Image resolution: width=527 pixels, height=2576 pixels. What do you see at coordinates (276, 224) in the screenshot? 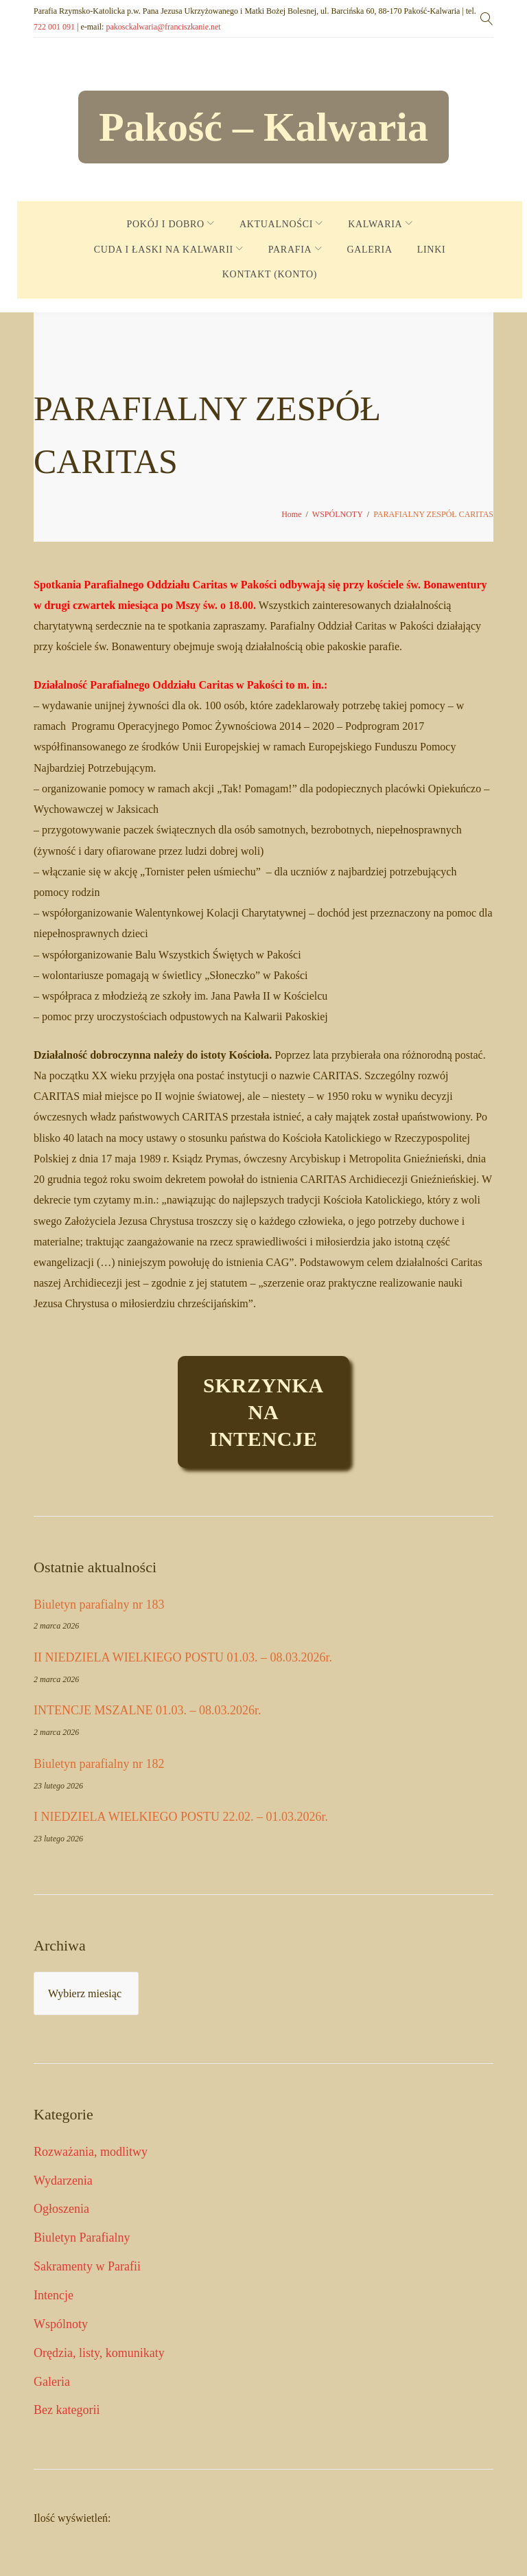
I see `AKTUALNOŚCI` at bounding box center [276, 224].